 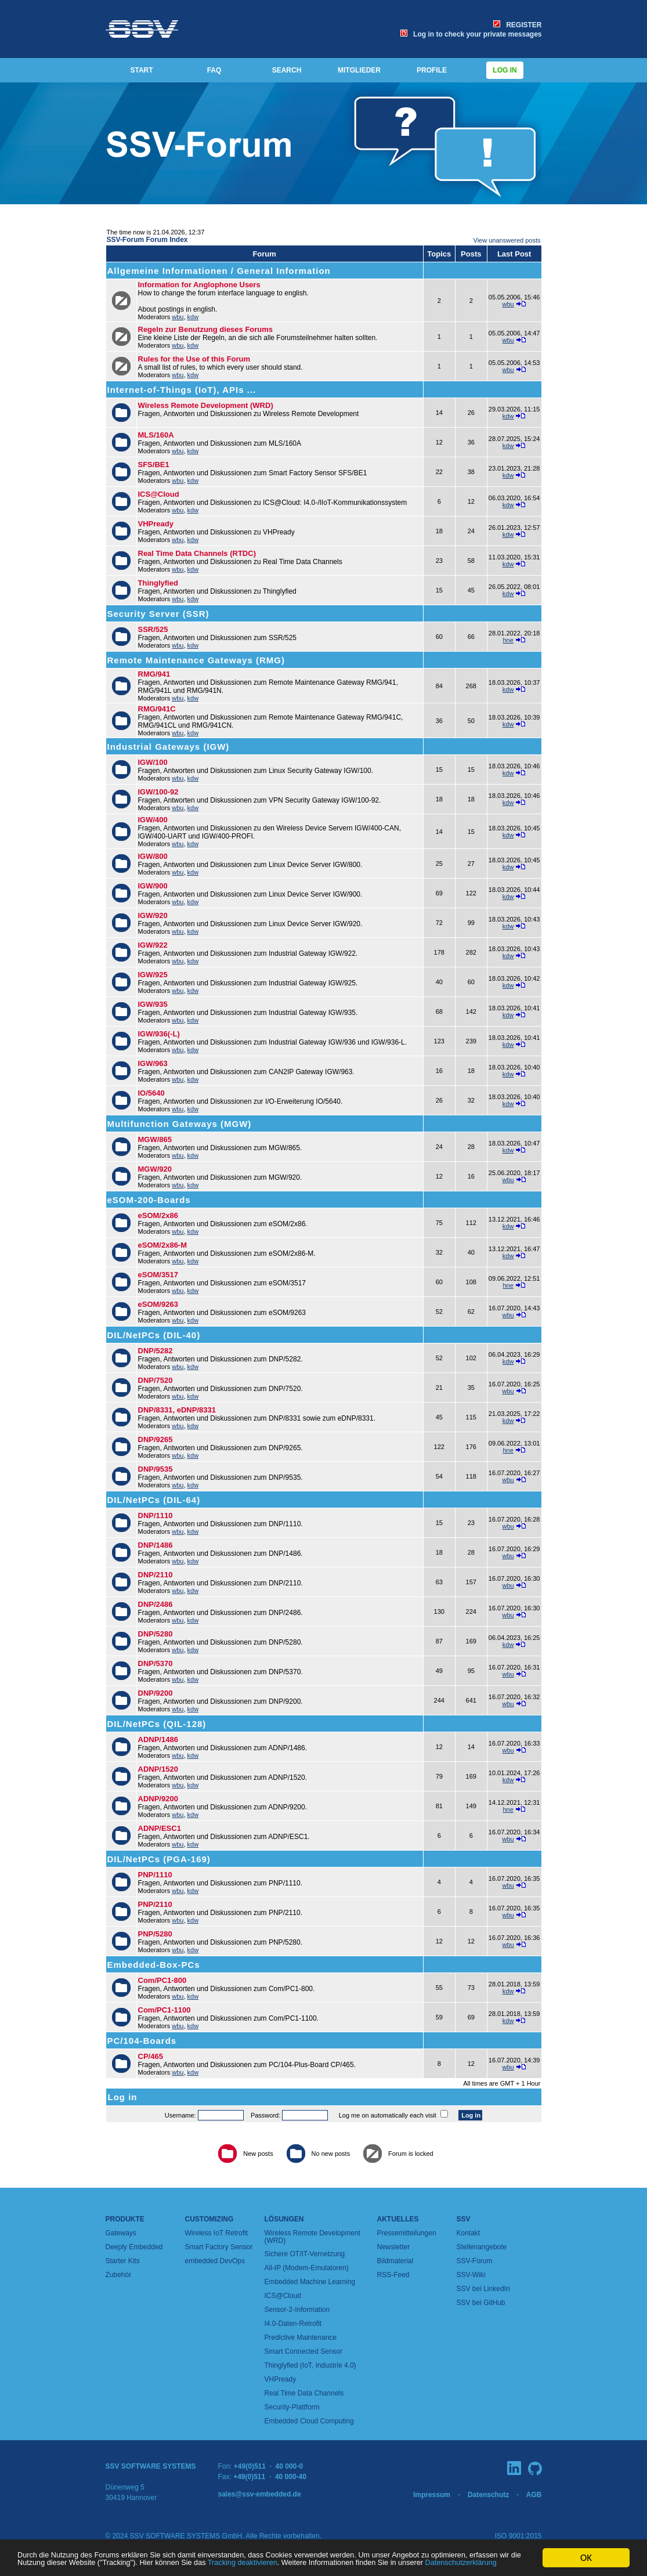 What do you see at coordinates (155, 1350) in the screenshot?
I see `DNP/5282` at bounding box center [155, 1350].